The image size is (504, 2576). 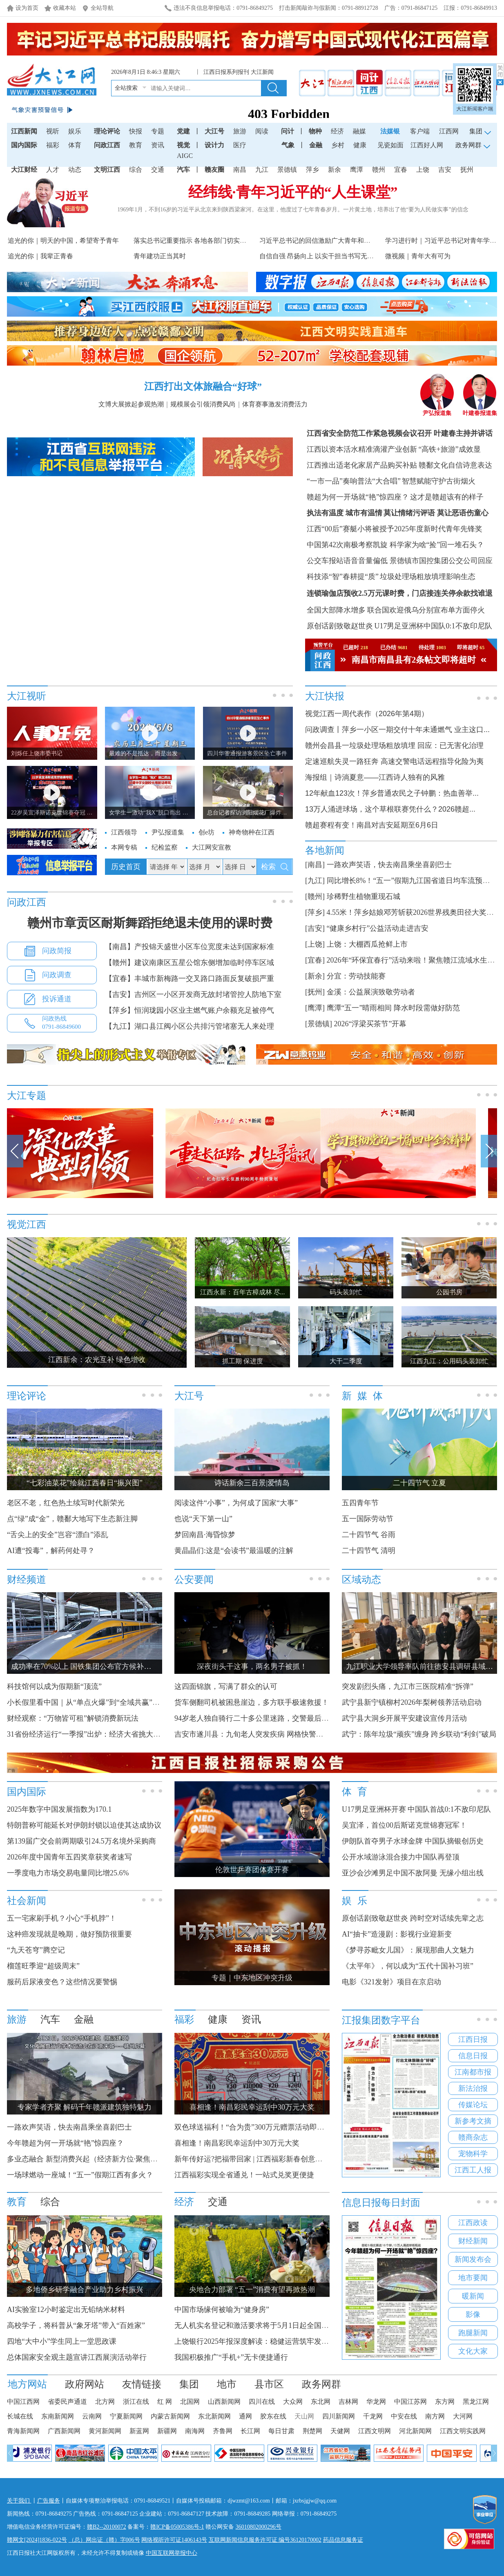 What do you see at coordinates (77, 2357) in the screenshot?
I see `总体国家安全观主题宣讲江西展演活动举行` at bounding box center [77, 2357].